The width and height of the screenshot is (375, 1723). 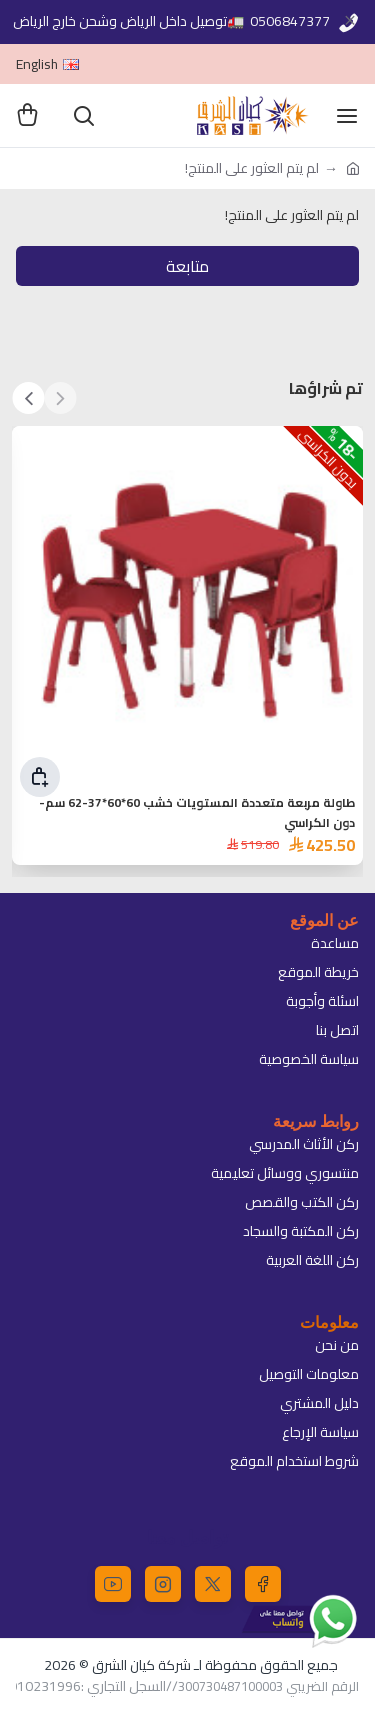 What do you see at coordinates (60, 398) in the screenshot?
I see `[button]` at bounding box center [60, 398].